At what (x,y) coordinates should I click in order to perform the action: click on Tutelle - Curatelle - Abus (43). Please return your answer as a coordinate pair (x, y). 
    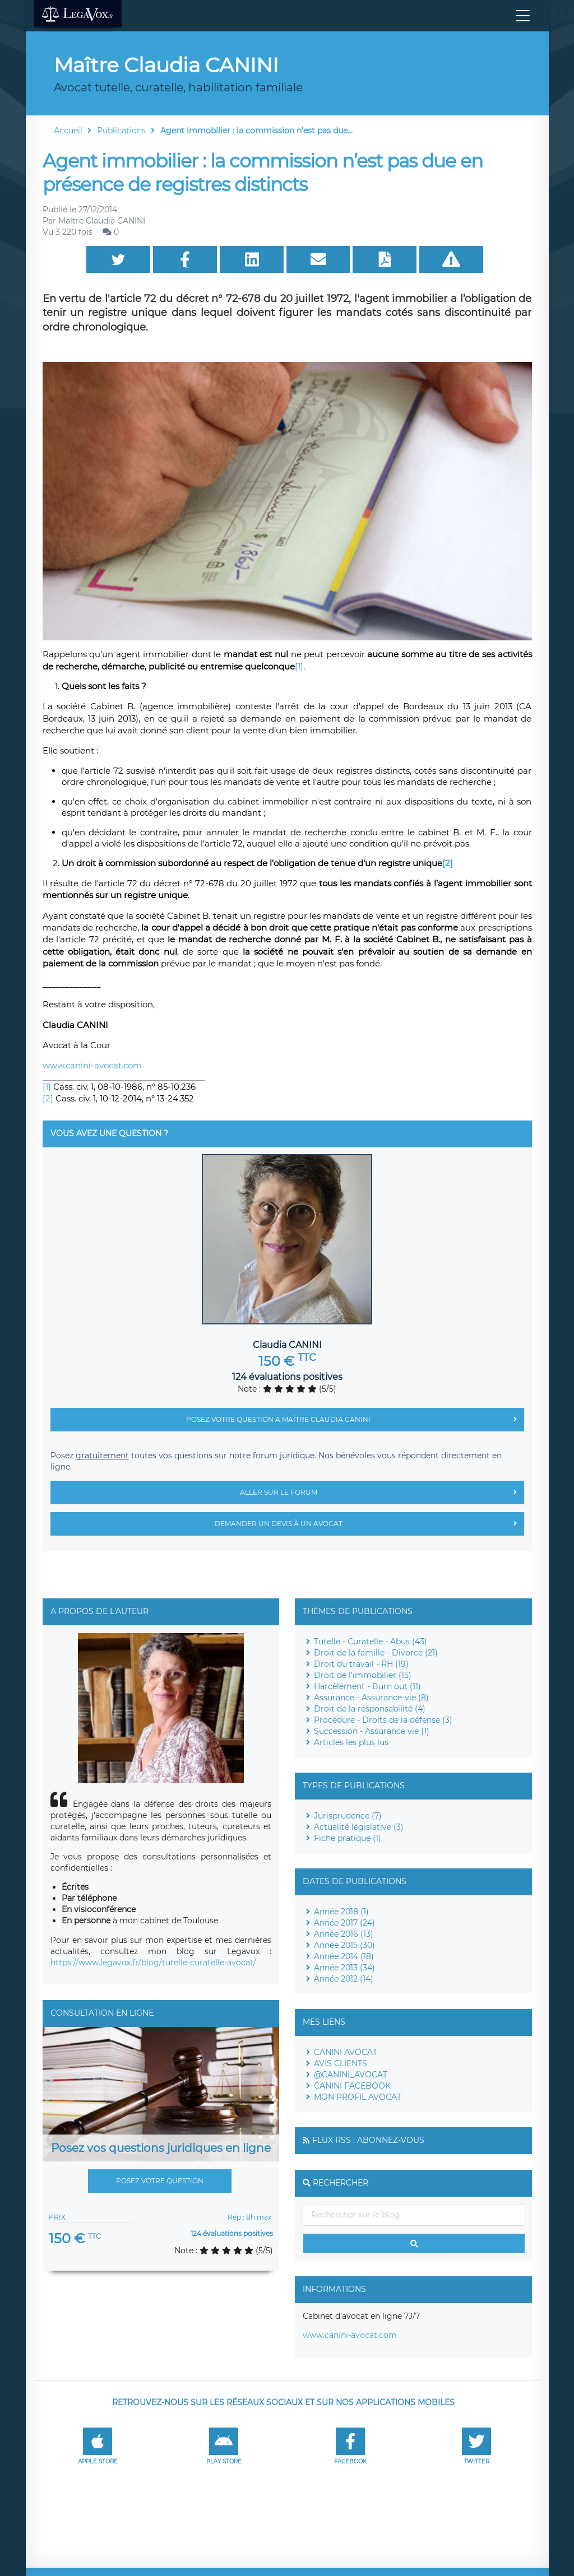
    Looking at the image, I should click on (370, 1641).